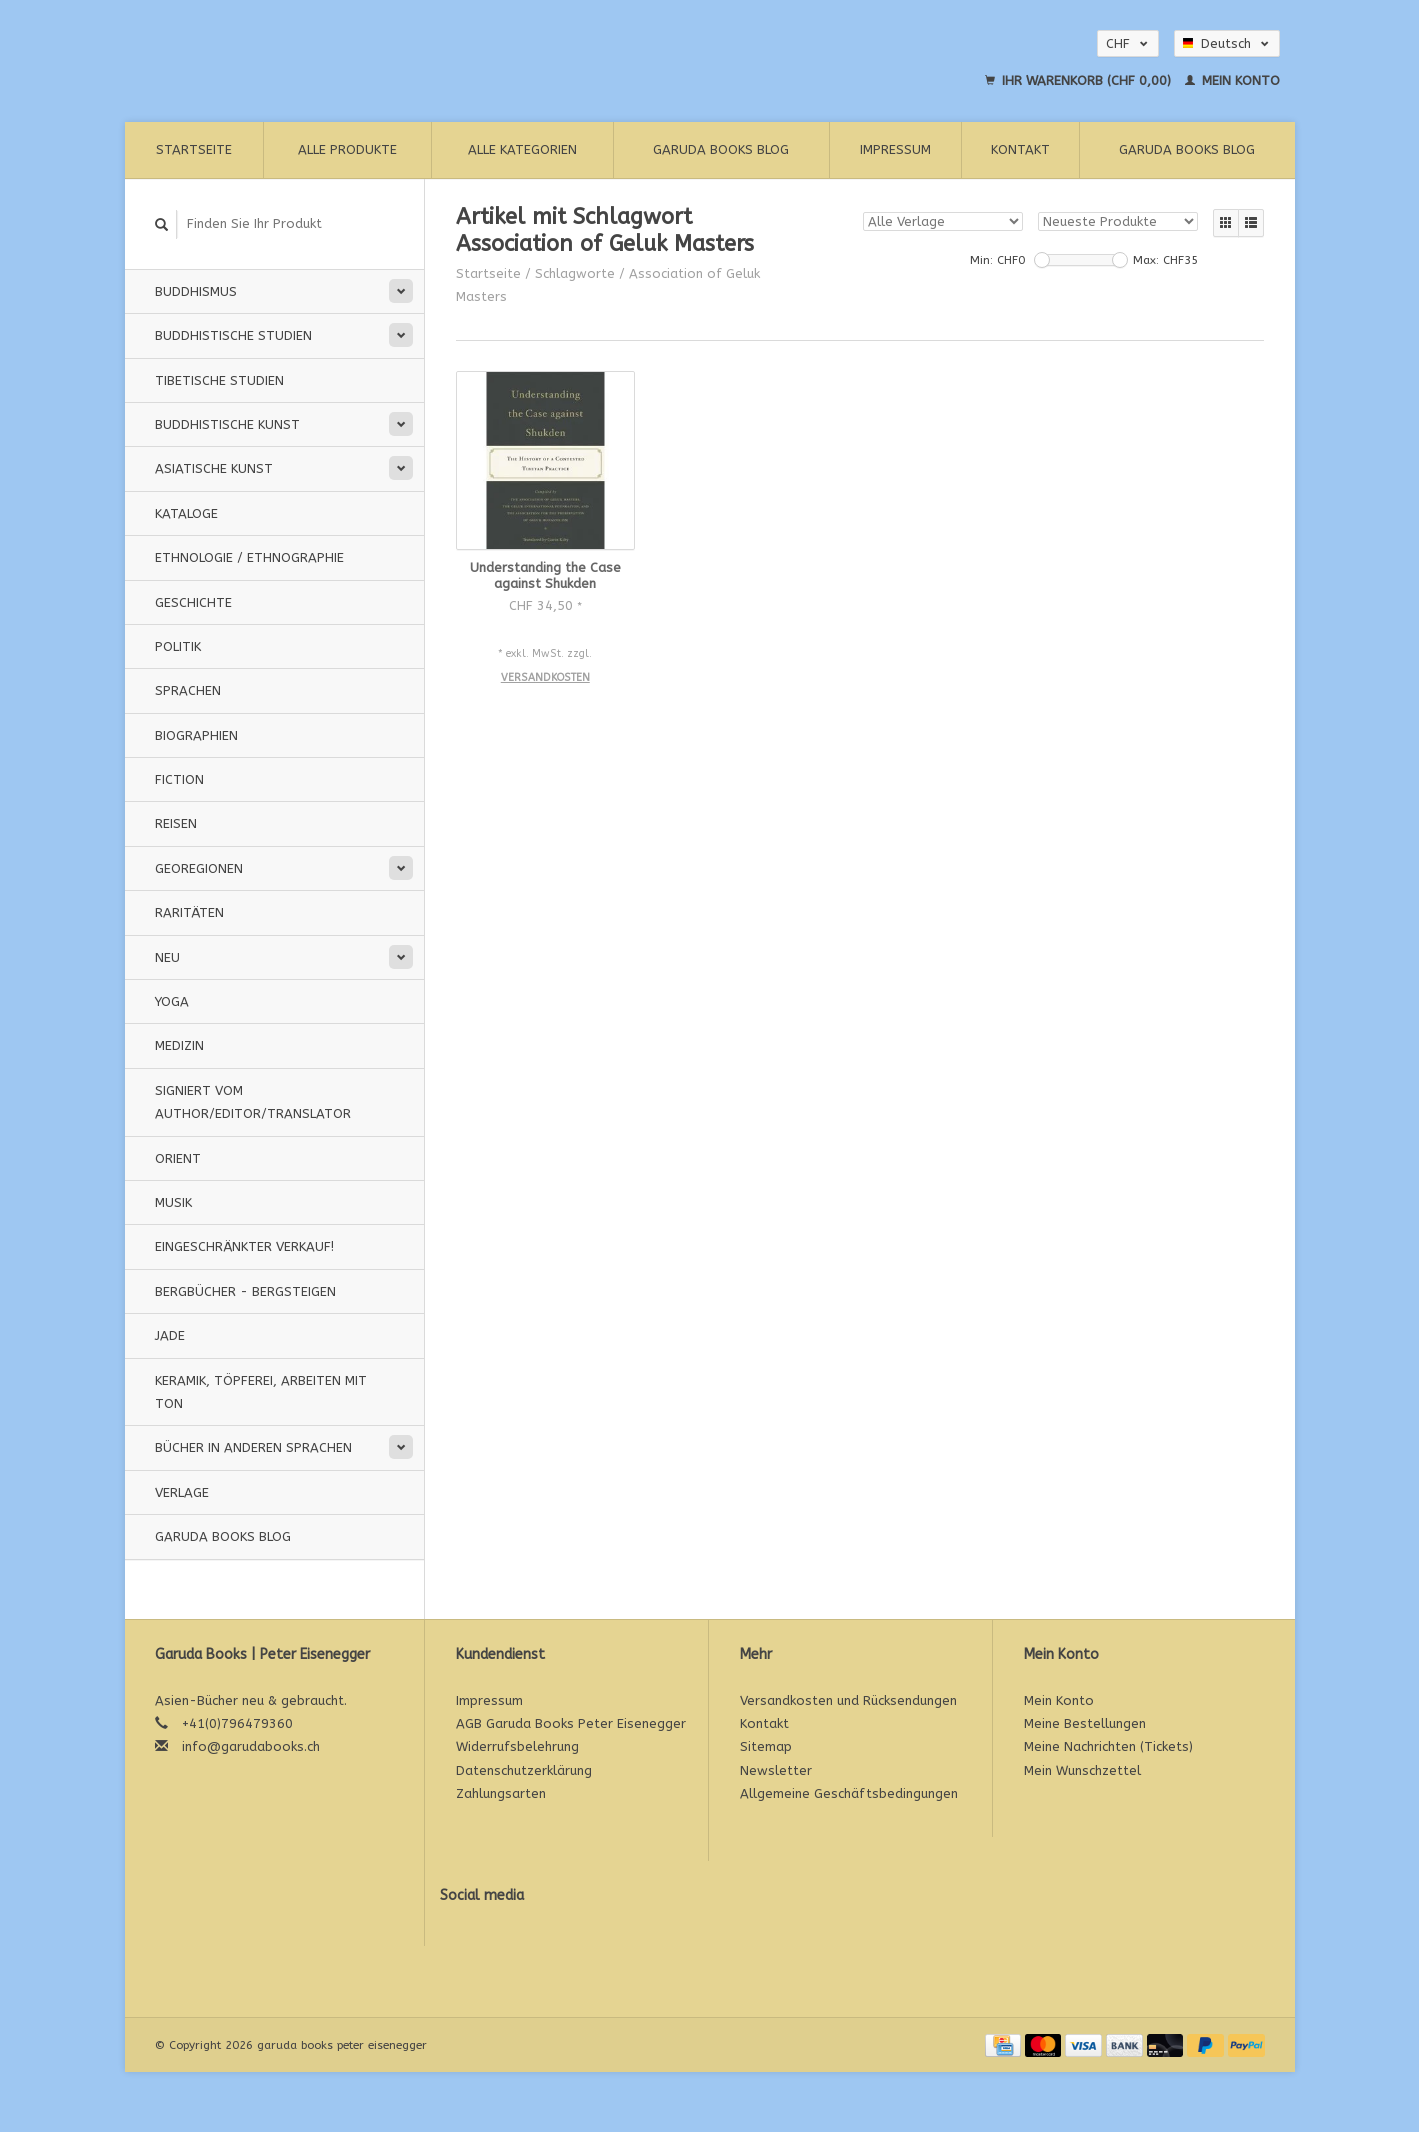  What do you see at coordinates (196, 291) in the screenshot?
I see `Buddhismus` at bounding box center [196, 291].